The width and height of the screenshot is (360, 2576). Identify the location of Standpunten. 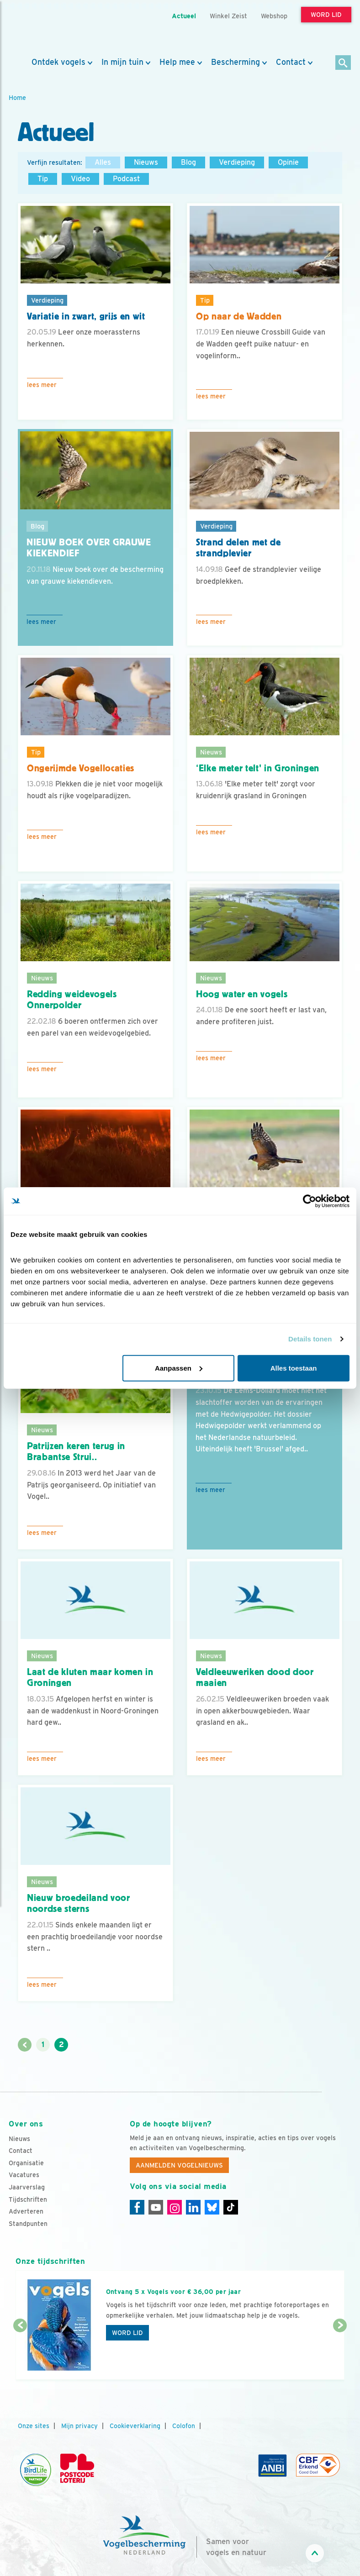
(28, 2223).